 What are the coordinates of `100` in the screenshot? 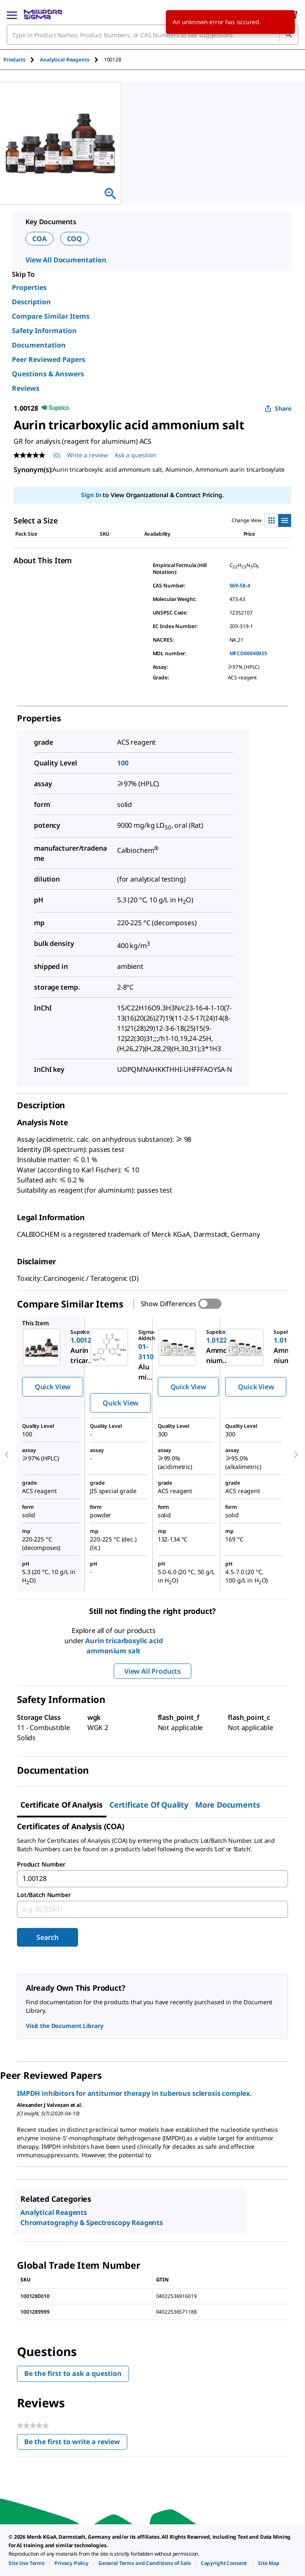 It's located at (123, 763).